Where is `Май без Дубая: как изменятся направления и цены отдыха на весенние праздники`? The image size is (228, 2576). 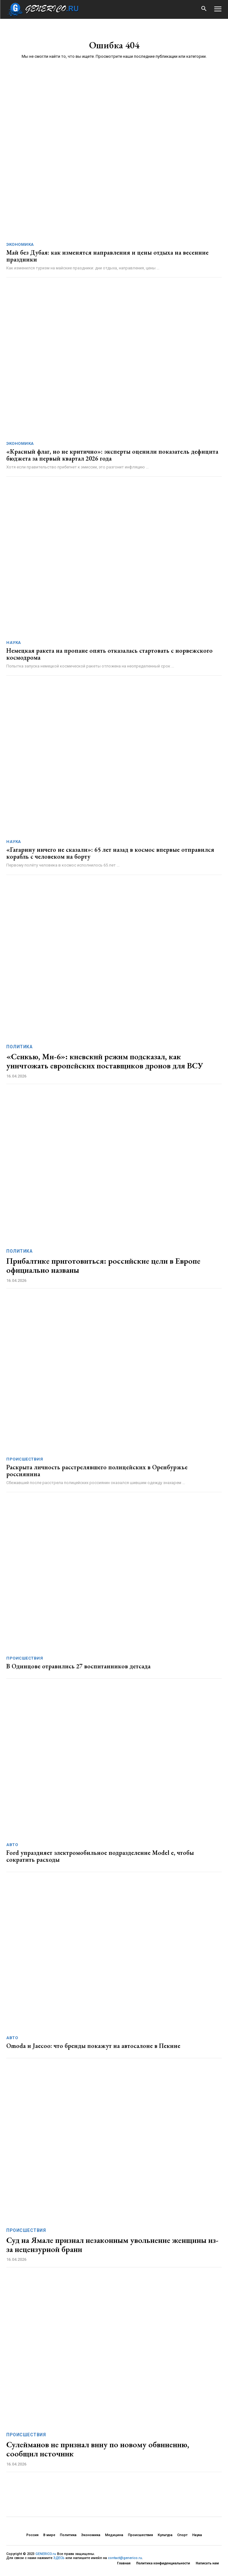
Май без Дубая: как изменятся направления и цены отдыха на весенние праздники is located at coordinates (107, 255).